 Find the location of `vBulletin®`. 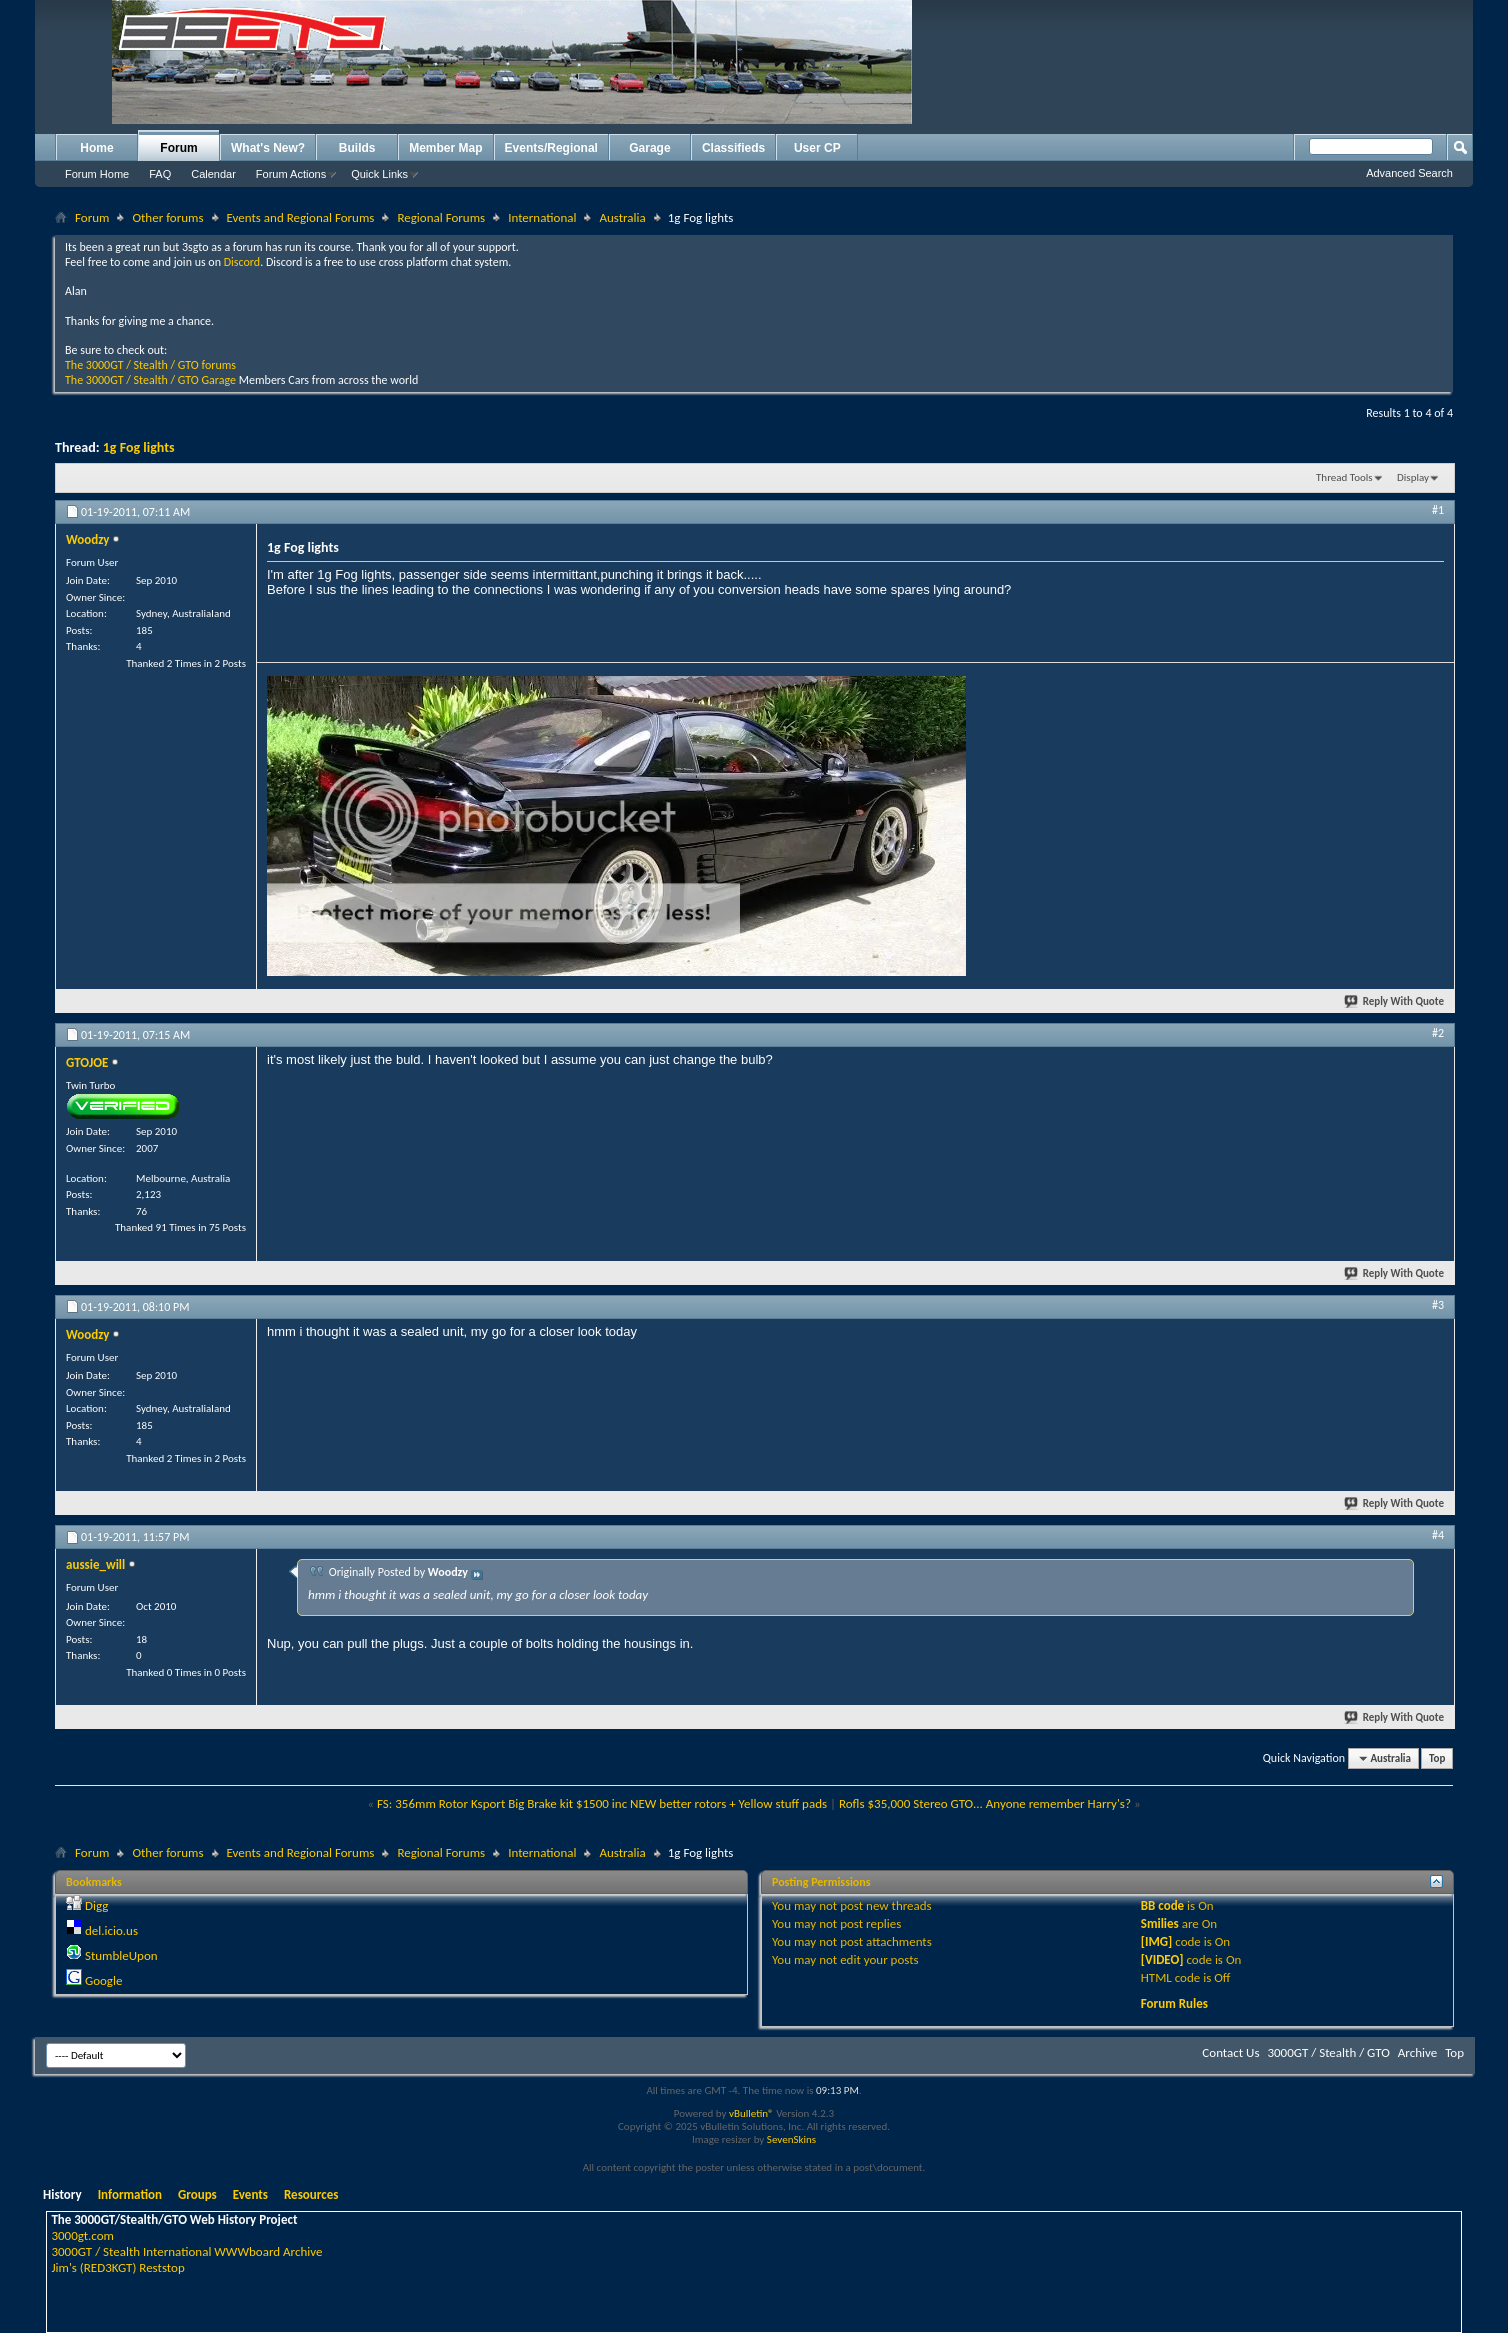

vBulletin® is located at coordinates (751, 2113).